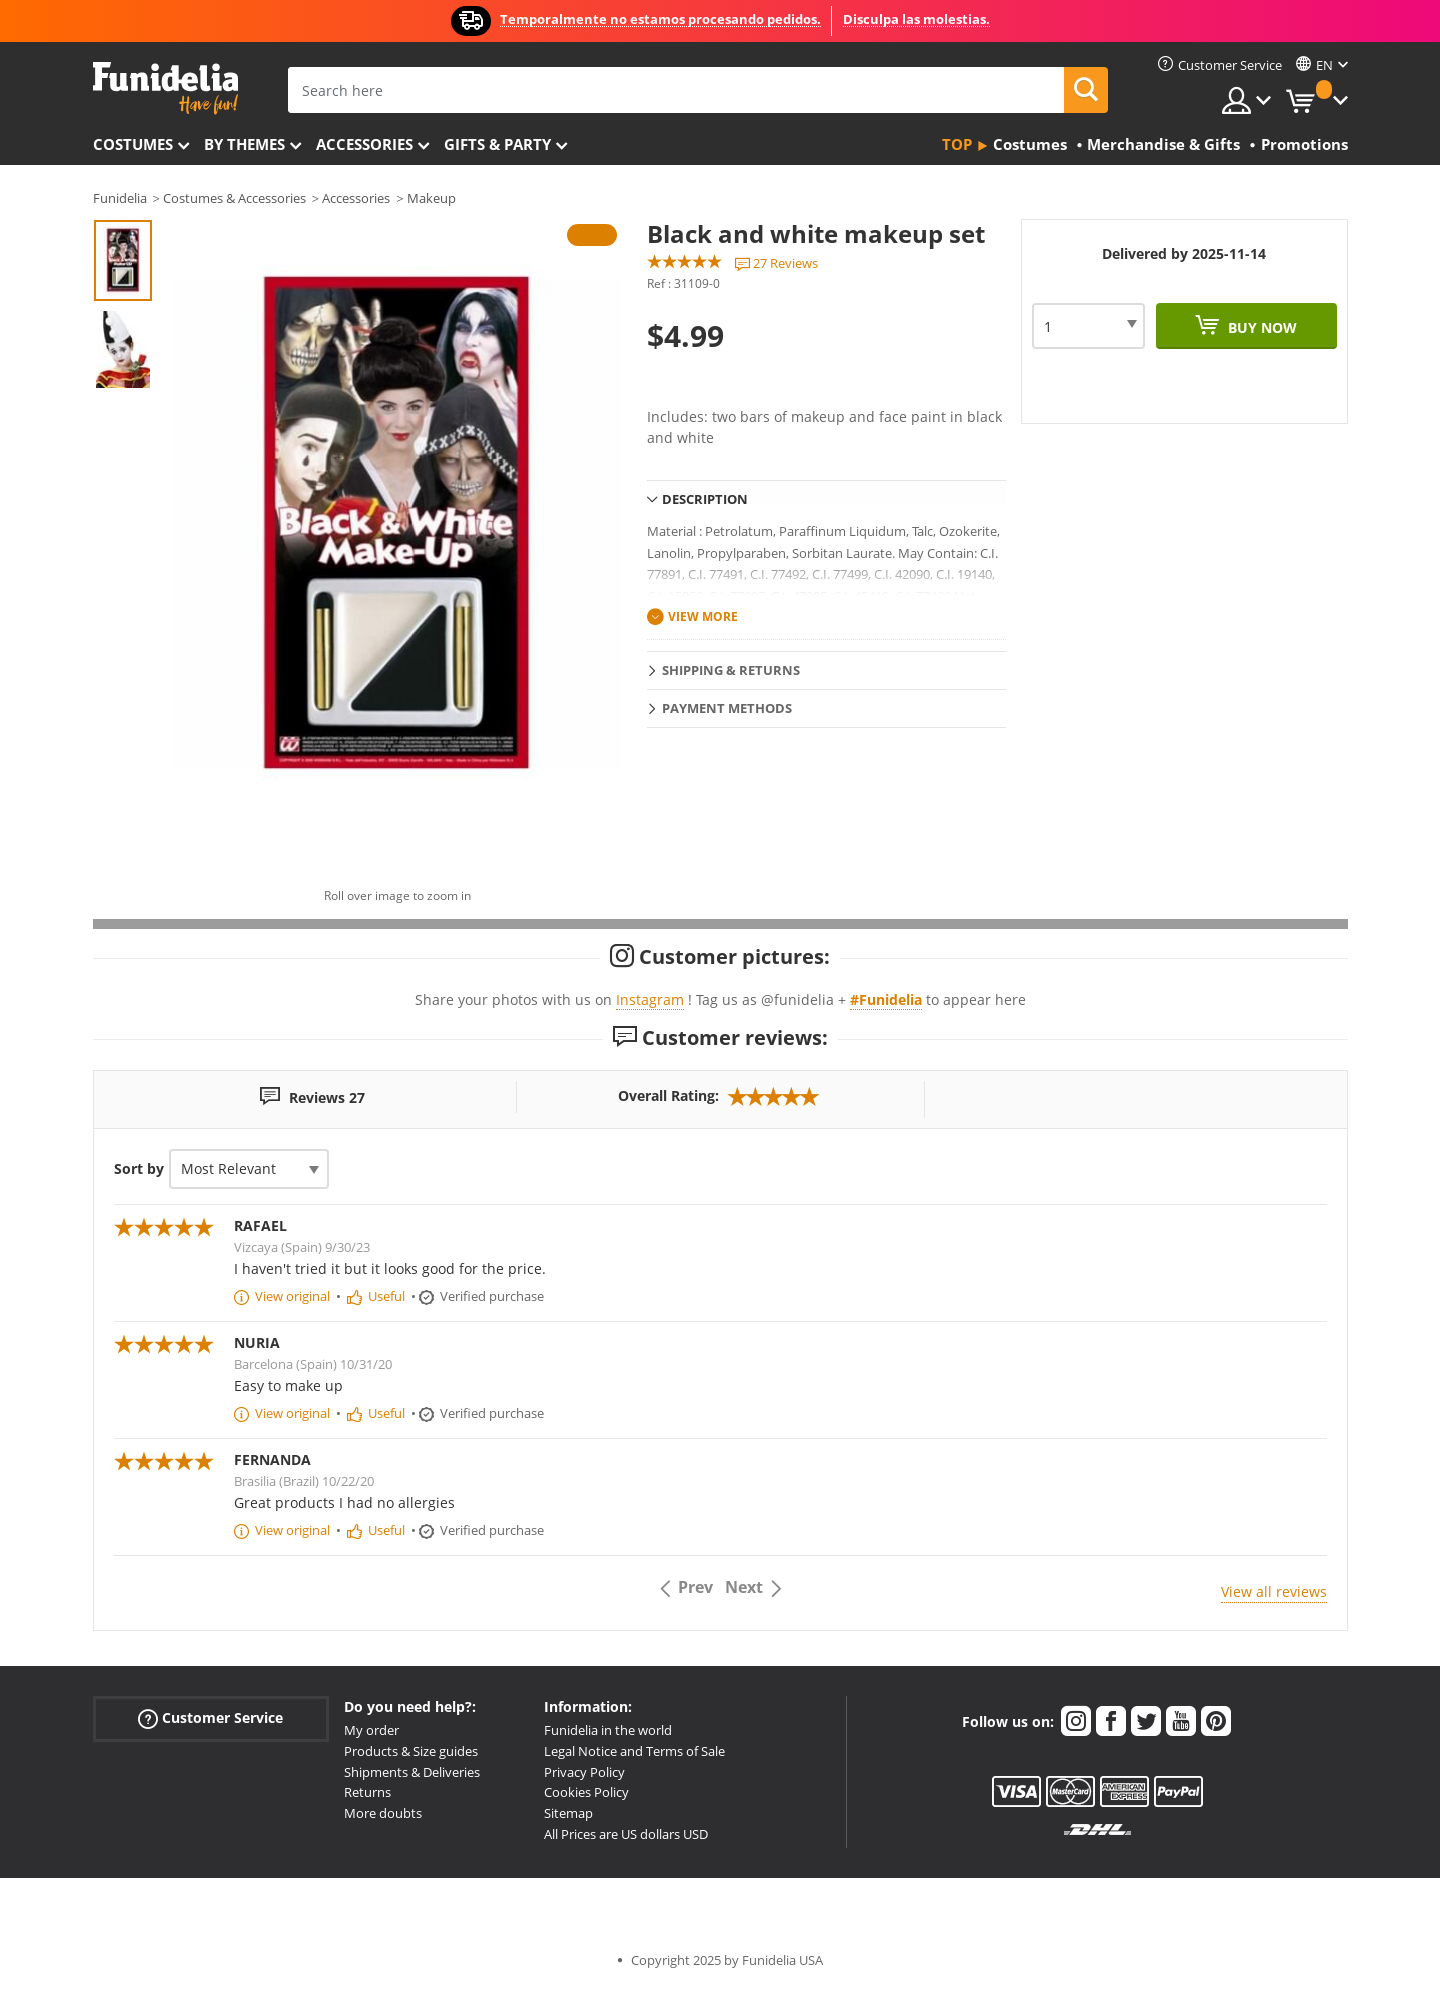 The width and height of the screenshot is (1440, 1991). What do you see at coordinates (634, 1751) in the screenshot?
I see `Legal Notice and Terms of Sale` at bounding box center [634, 1751].